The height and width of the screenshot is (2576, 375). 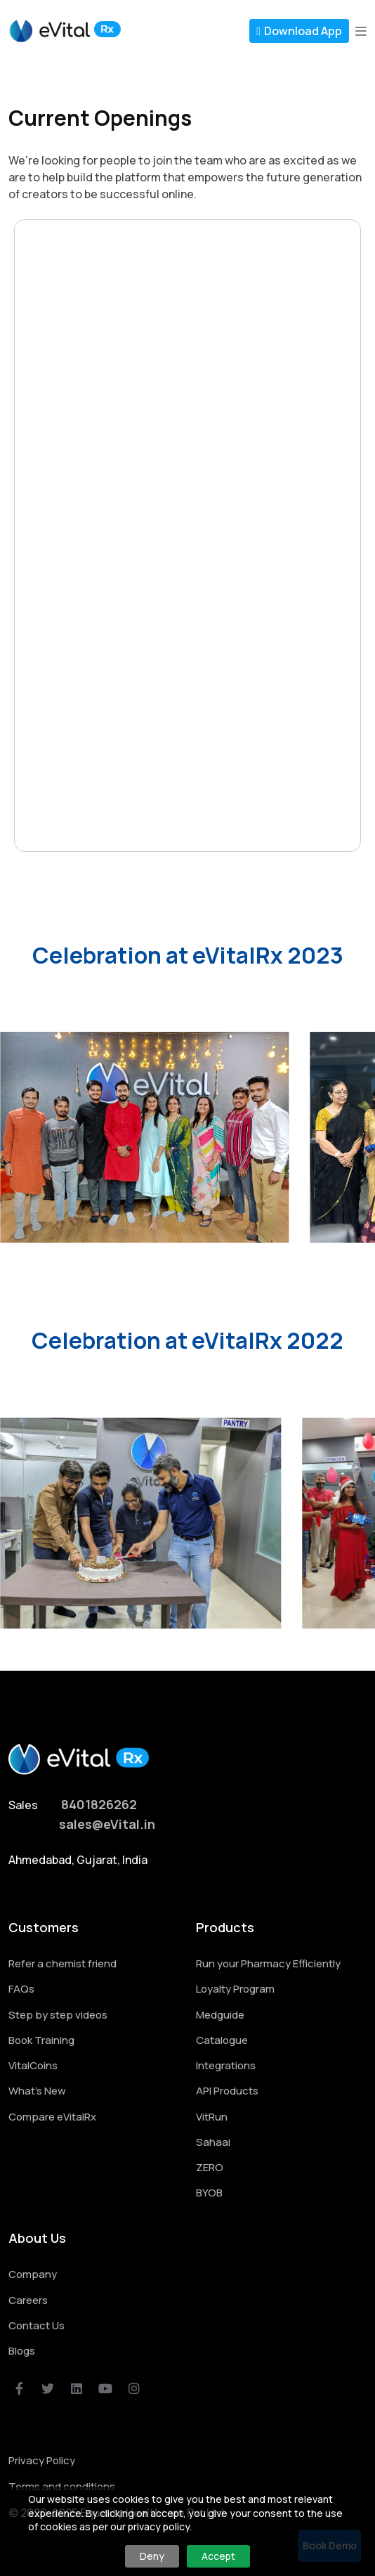 What do you see at coordinates (57, 2014) in the screenshot?
I see `Step by step videos` at bounding box center [57, 2014].